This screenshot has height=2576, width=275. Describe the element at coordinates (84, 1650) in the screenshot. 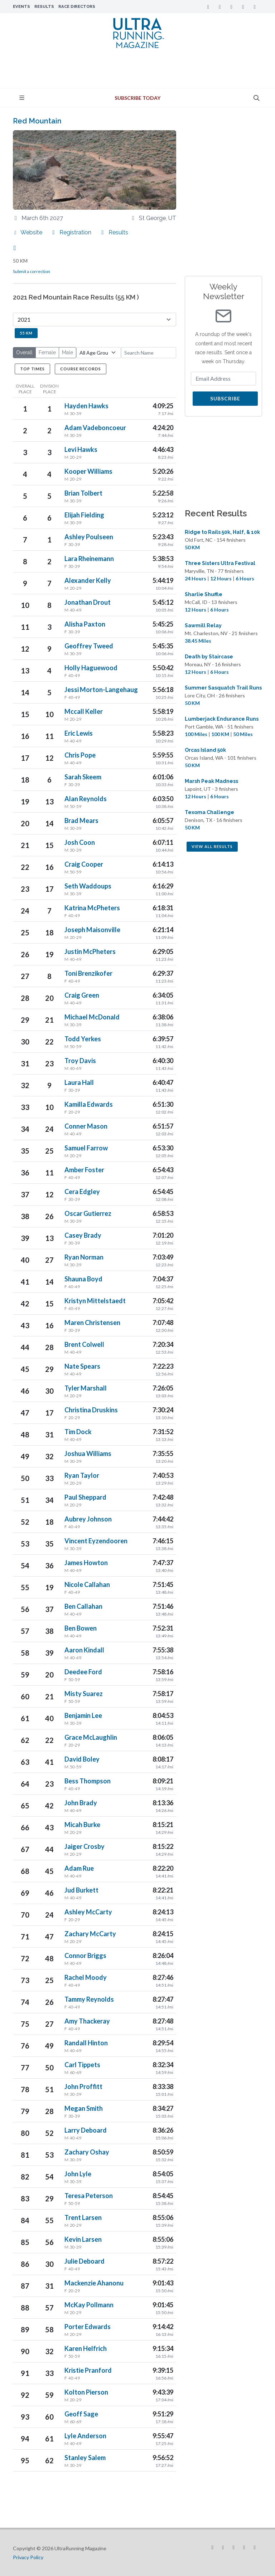

I see `Aaron Kindall` at that location.